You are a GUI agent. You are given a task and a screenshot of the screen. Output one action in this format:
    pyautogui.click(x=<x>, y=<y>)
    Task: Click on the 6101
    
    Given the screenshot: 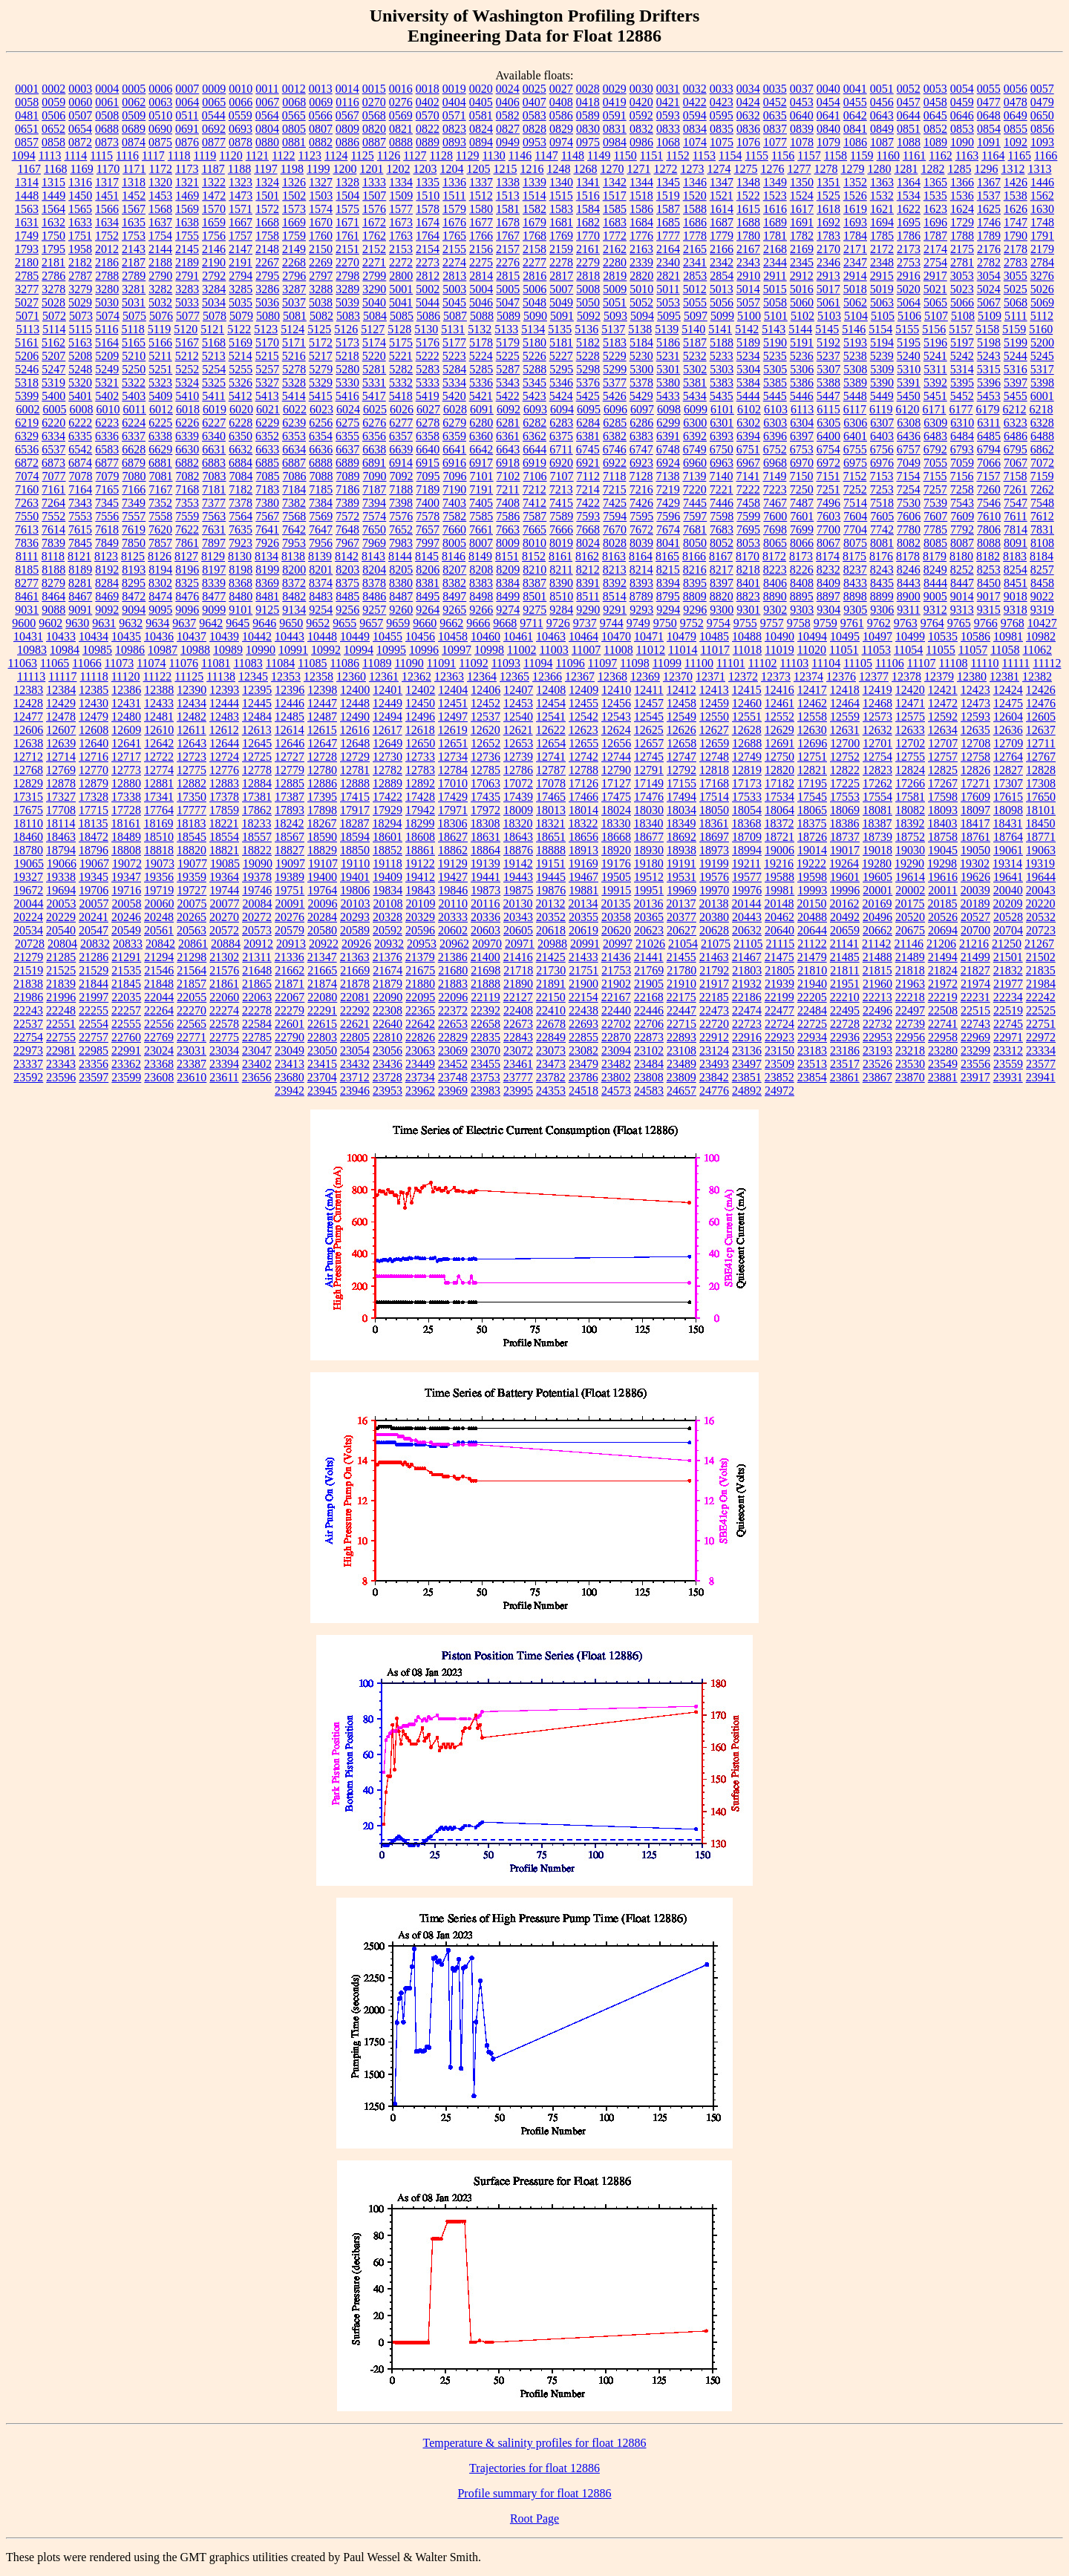 What is the action you would take?
    pyautogui.click(x=722, y=409)
    